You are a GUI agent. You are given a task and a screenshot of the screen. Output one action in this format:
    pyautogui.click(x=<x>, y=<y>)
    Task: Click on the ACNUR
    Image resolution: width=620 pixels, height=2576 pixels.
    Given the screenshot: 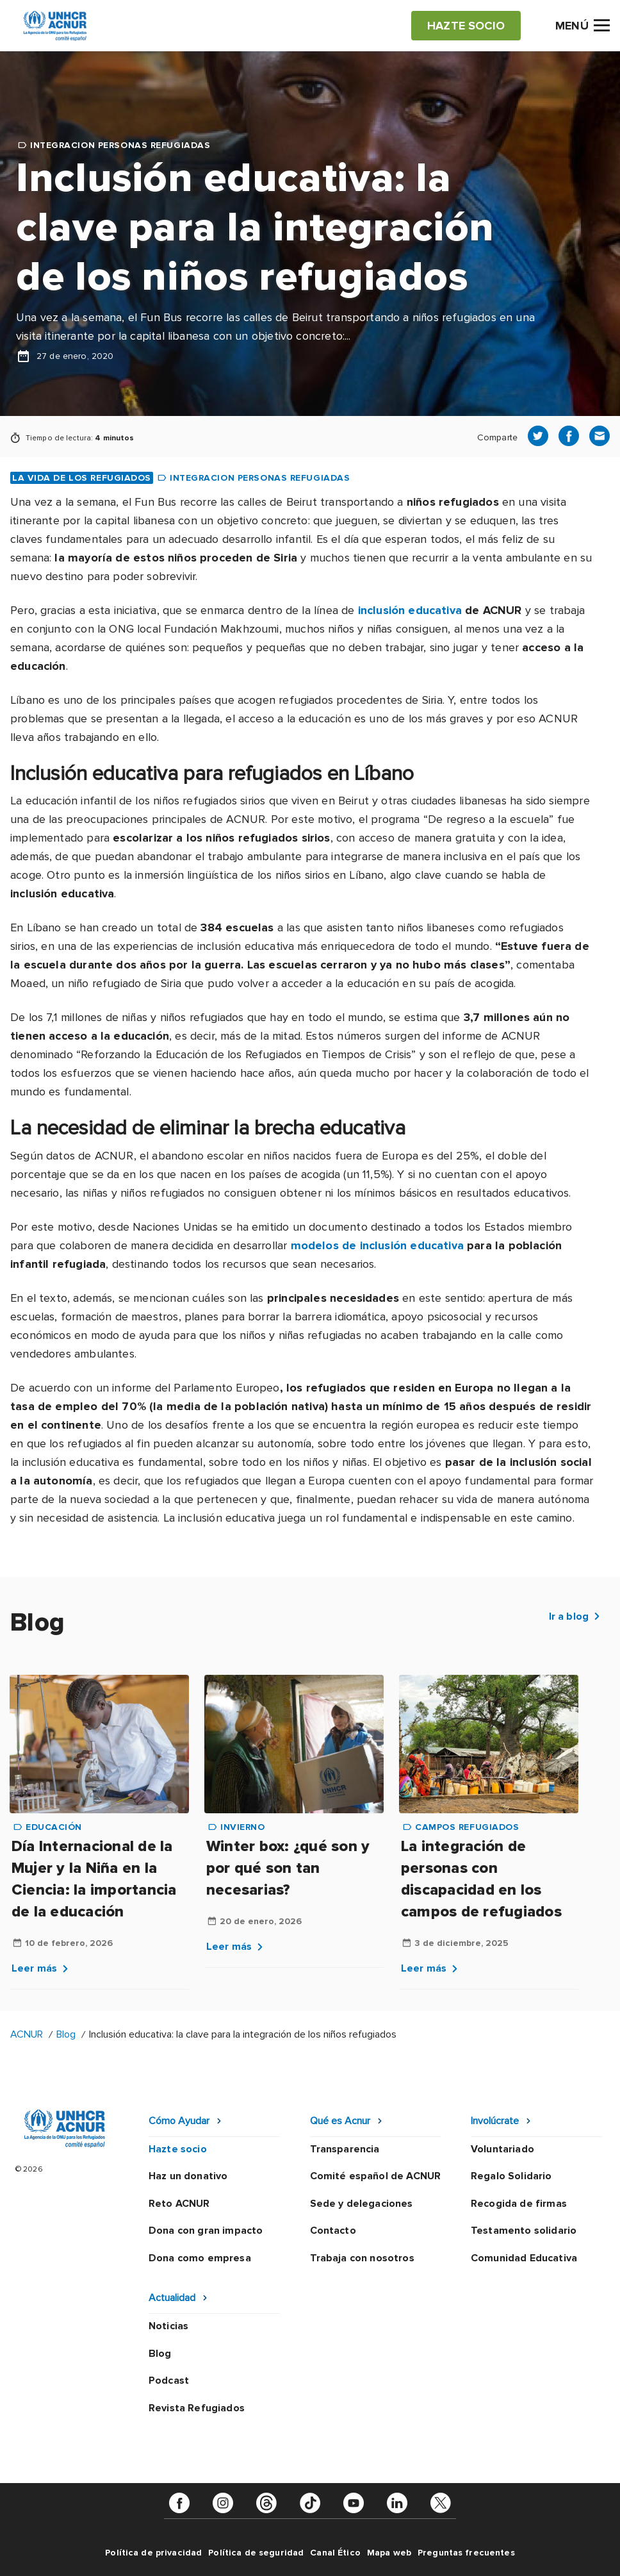 What is the action you would take?
    pyautogui.click(x=26, y=2034)
    